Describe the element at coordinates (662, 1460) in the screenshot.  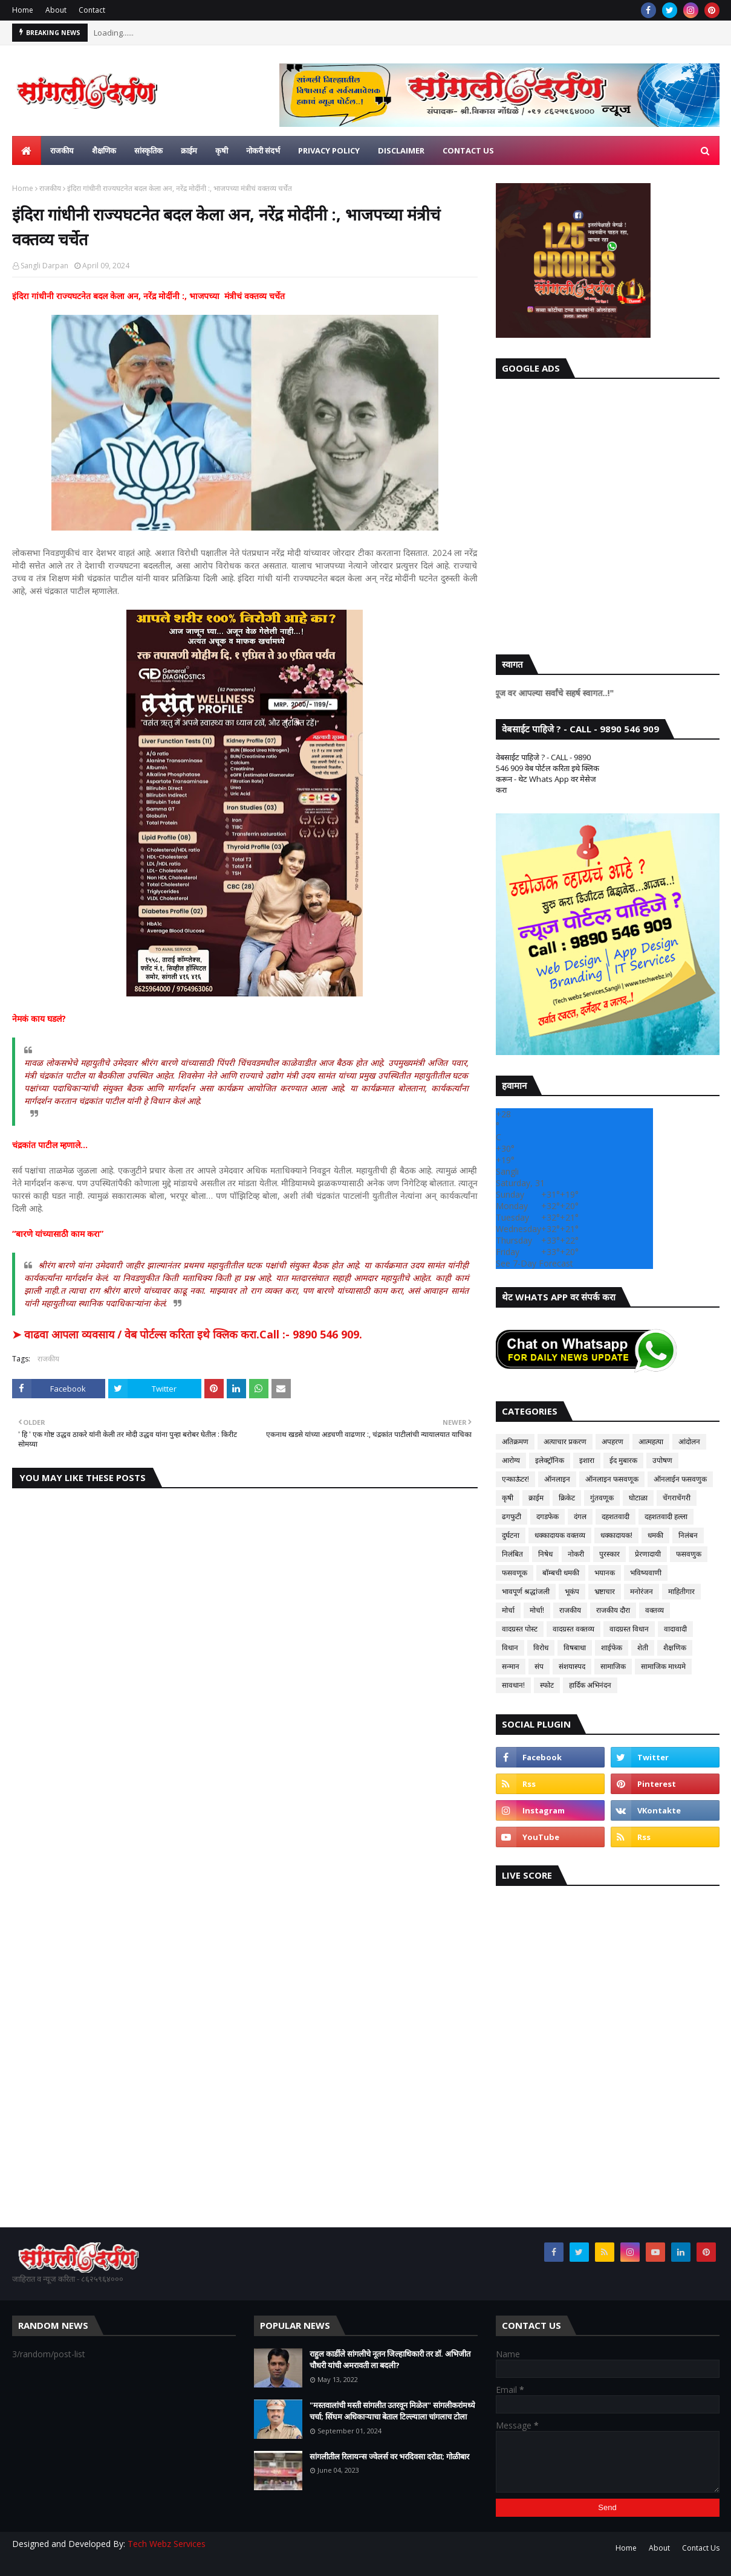
I see `उपोषण` at that location.